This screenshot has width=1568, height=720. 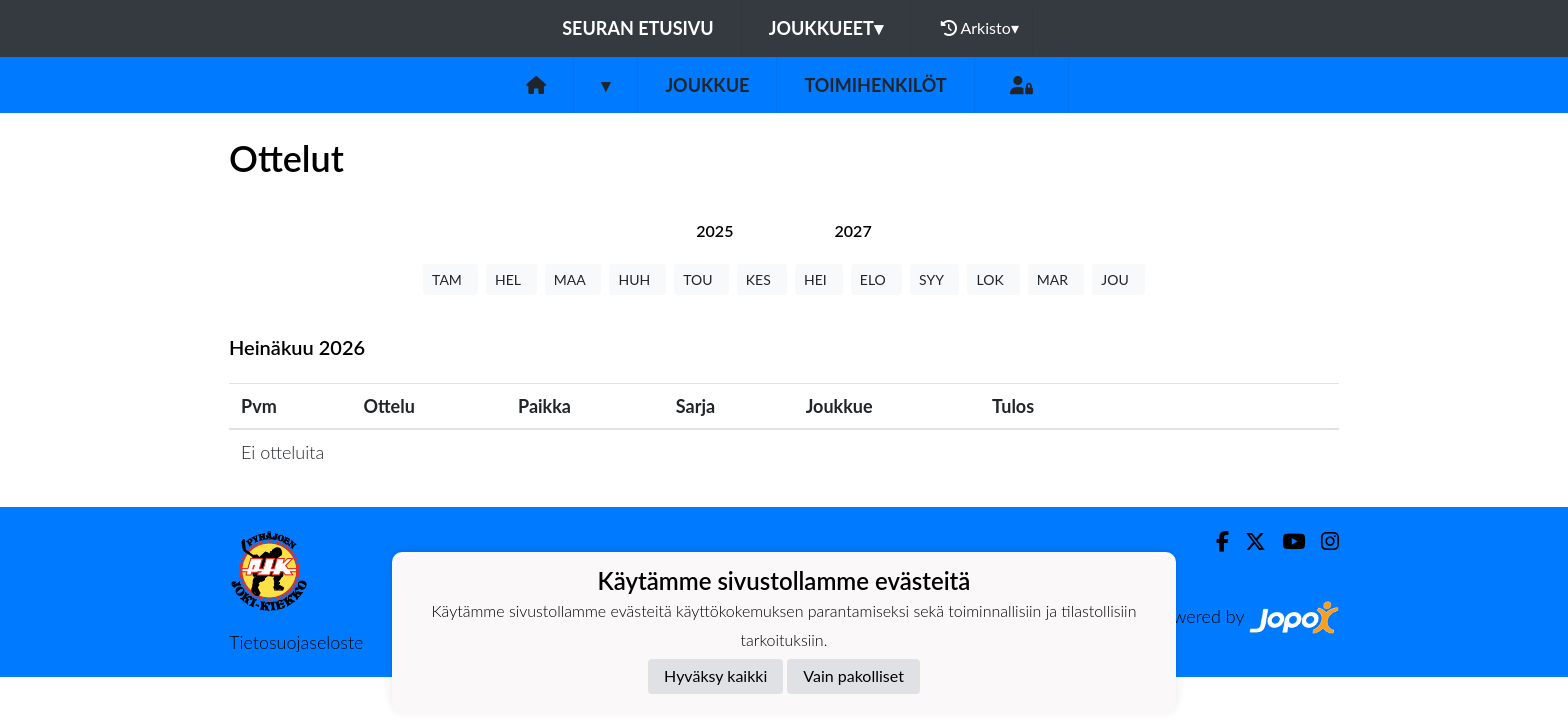 I want to click on Joukkueet, so click(x=826, y=28).